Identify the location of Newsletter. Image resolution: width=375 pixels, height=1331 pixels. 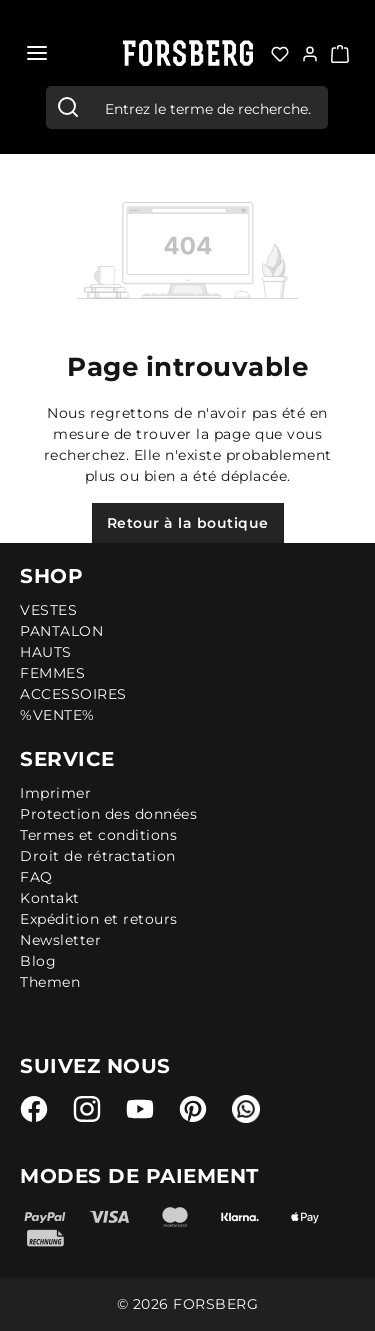
(60, 940).